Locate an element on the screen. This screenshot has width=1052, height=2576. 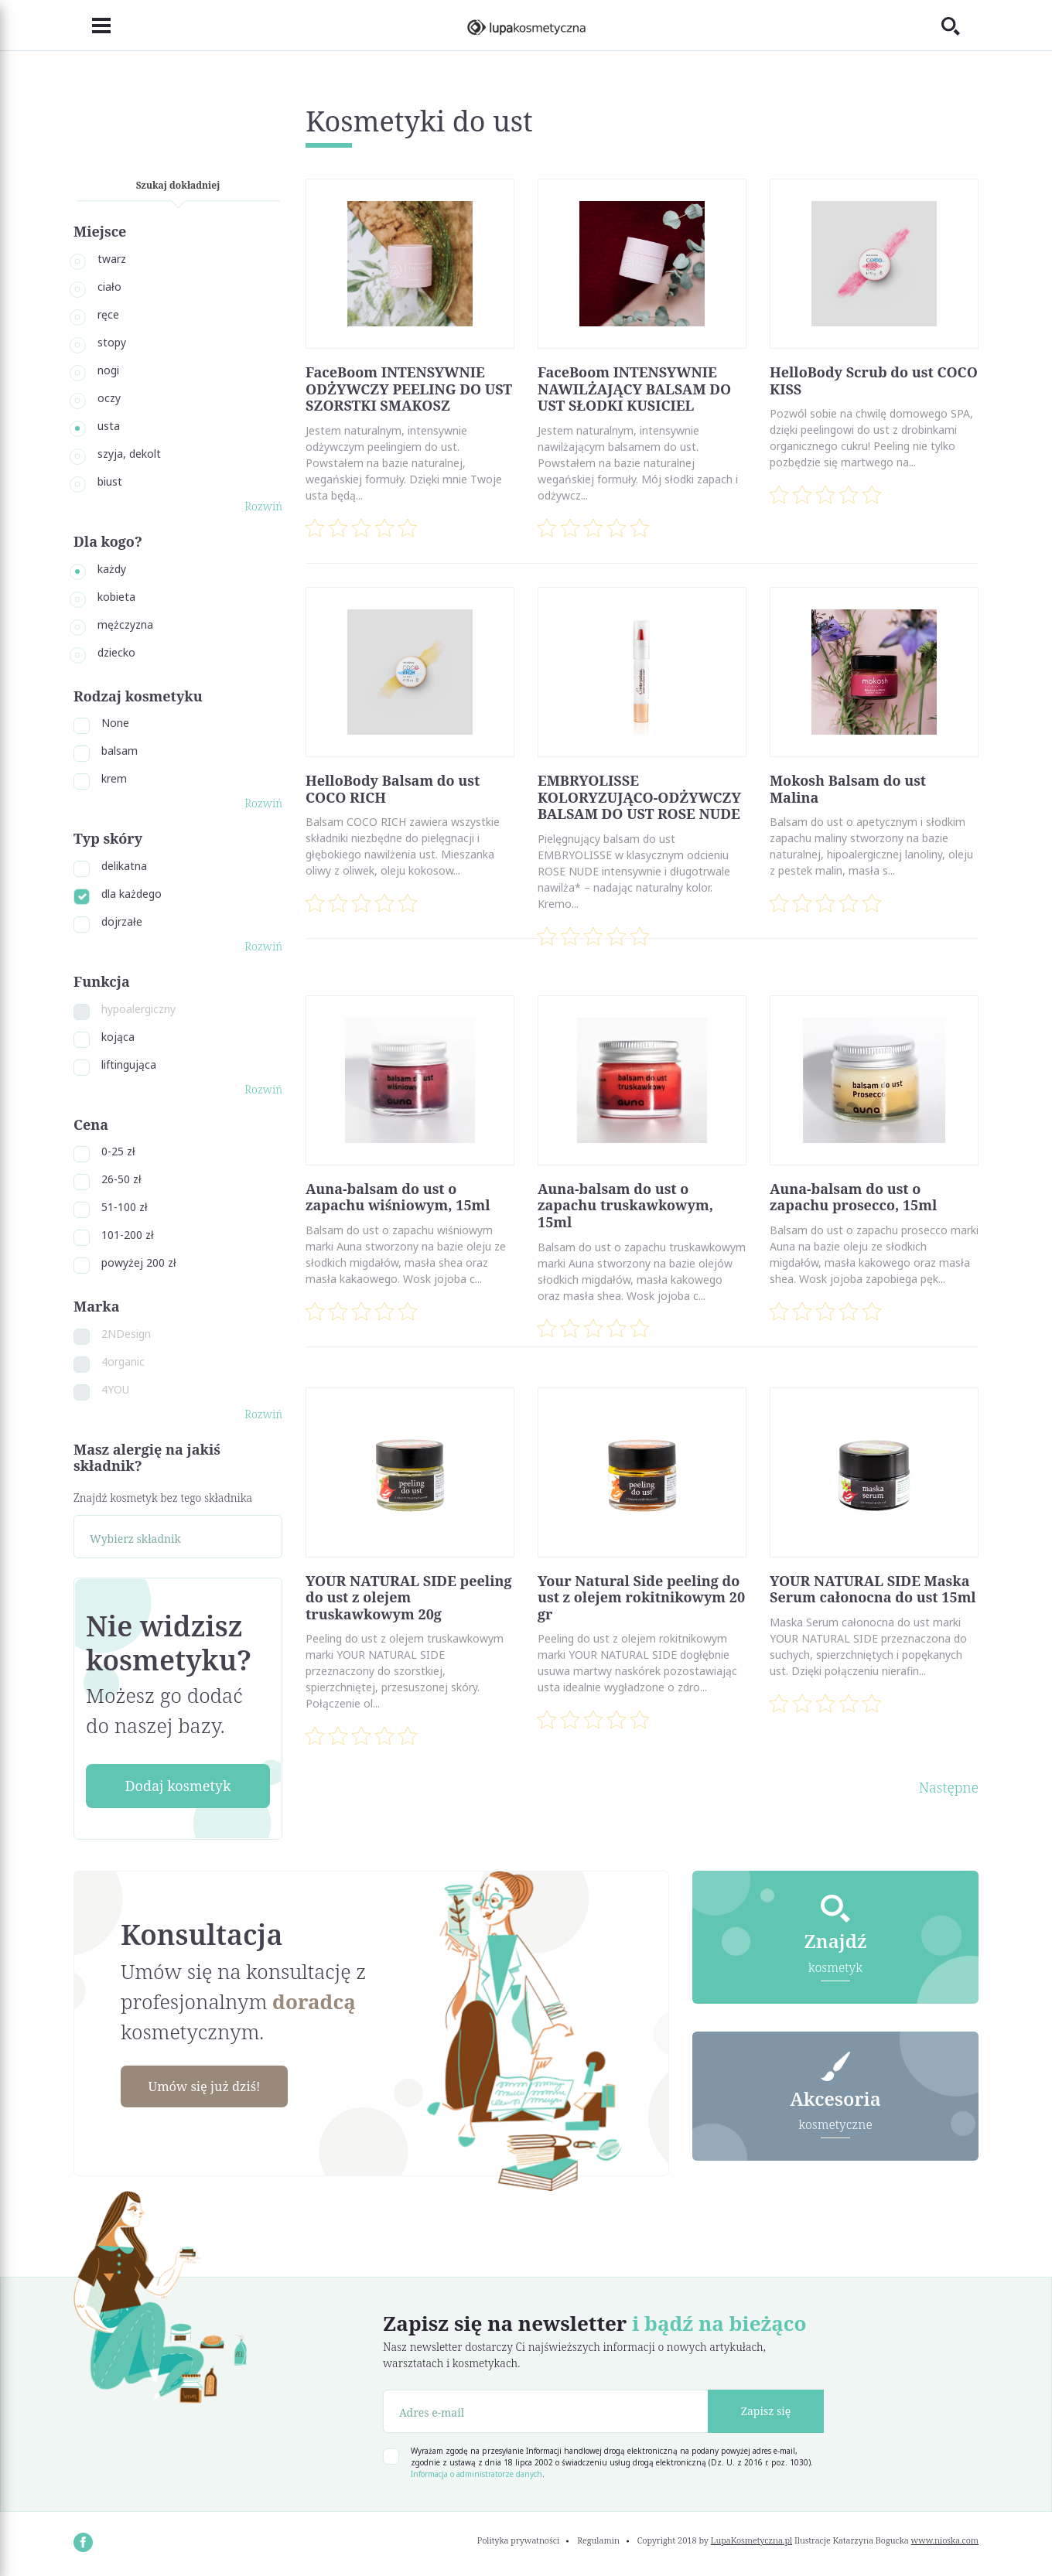
Polityka prywatności is located at coordinates (518, 2540).